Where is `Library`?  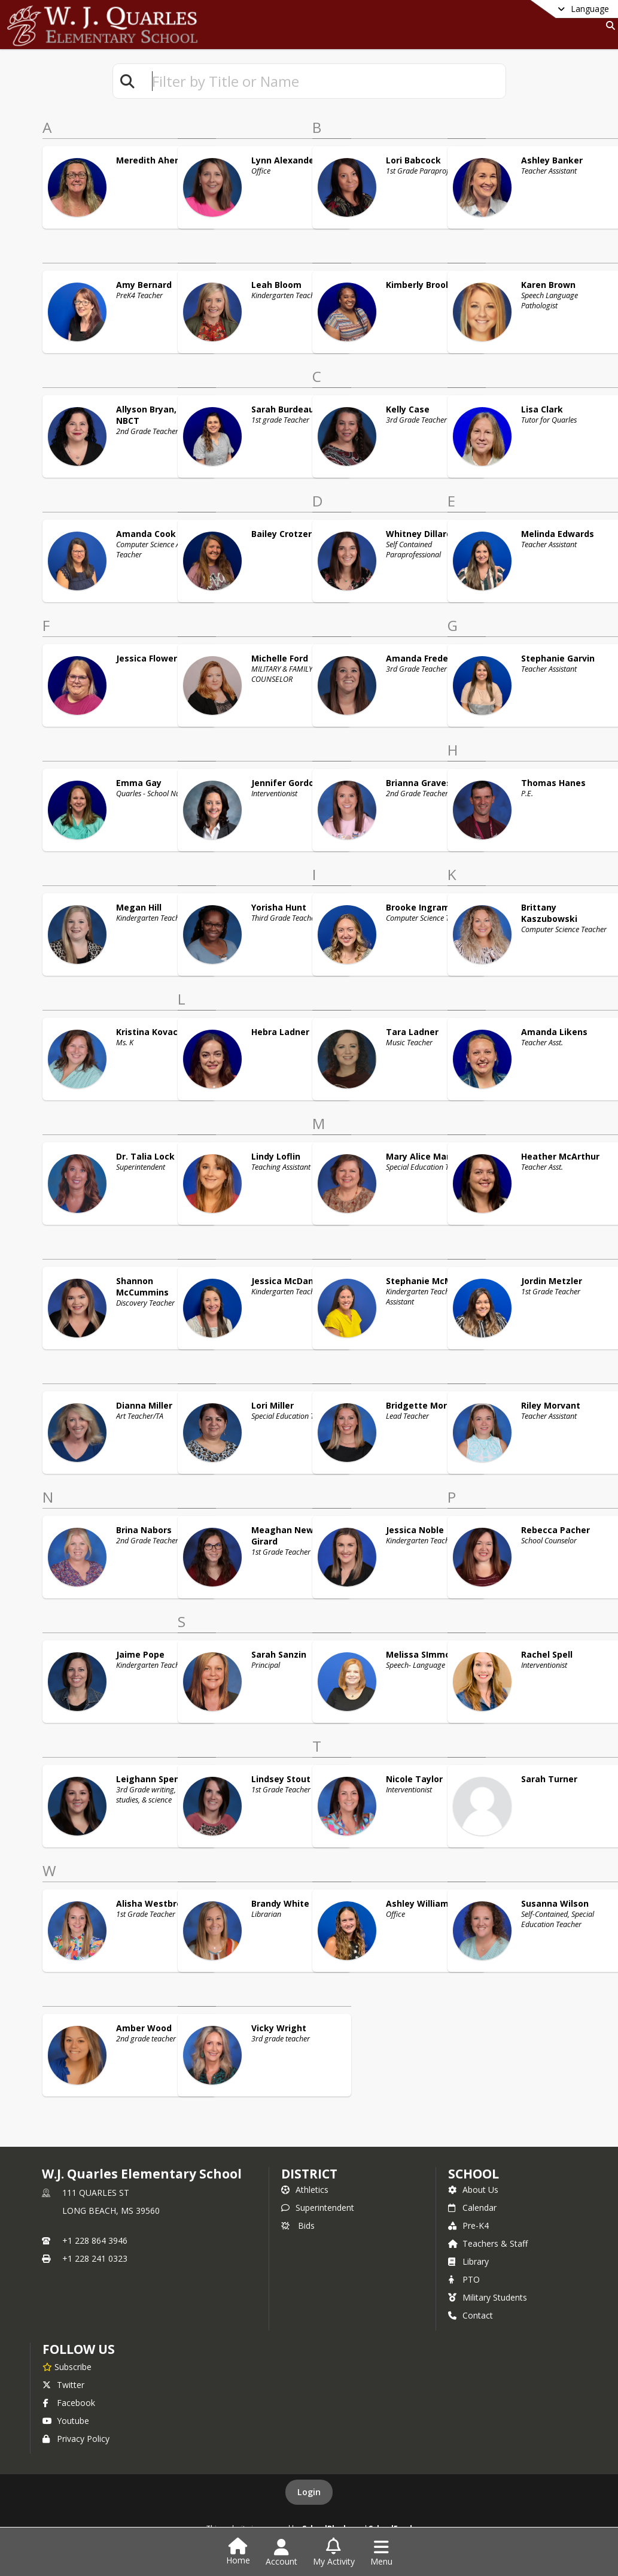 Library is located at coordinates (468, 2261).